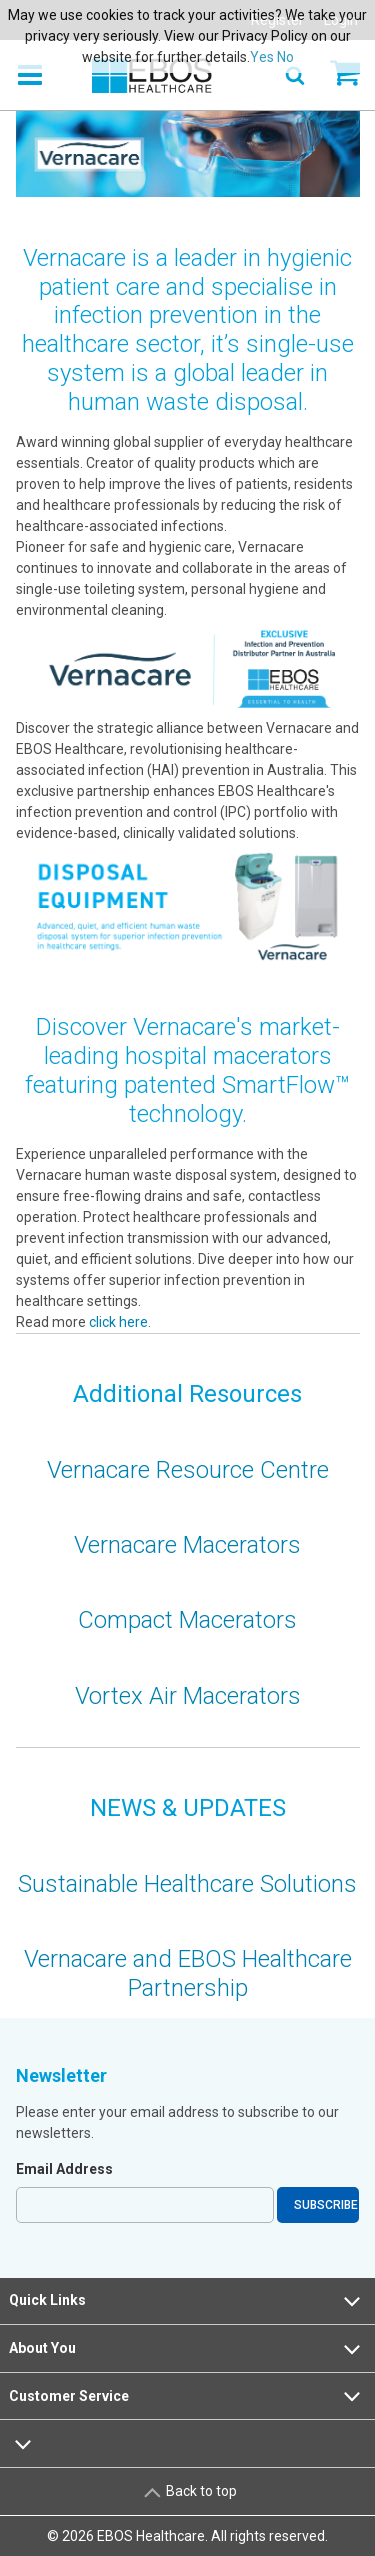 The image size is (375, 2556). I want to click on Yes, so click(262, 57).